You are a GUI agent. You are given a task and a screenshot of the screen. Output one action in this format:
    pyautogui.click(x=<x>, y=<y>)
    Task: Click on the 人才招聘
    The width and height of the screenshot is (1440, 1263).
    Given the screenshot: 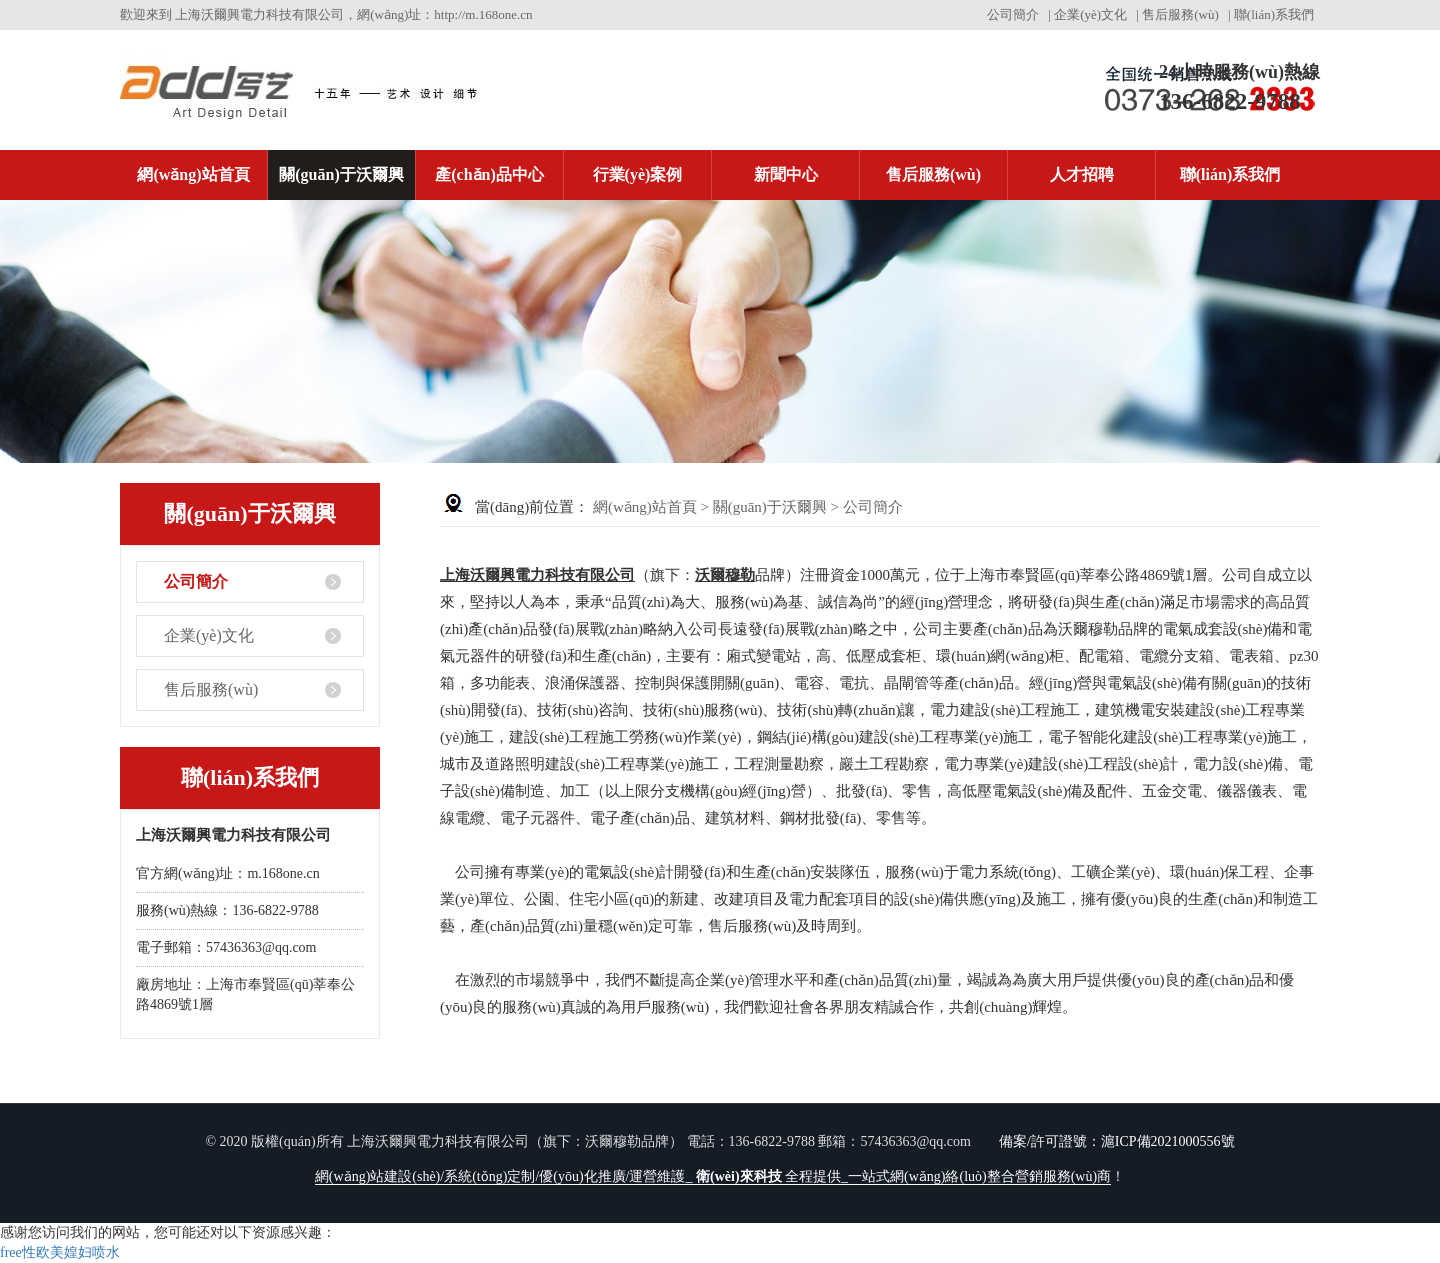 What is the action you would take?
    pyautogui.click(x=1082, y=174)
    